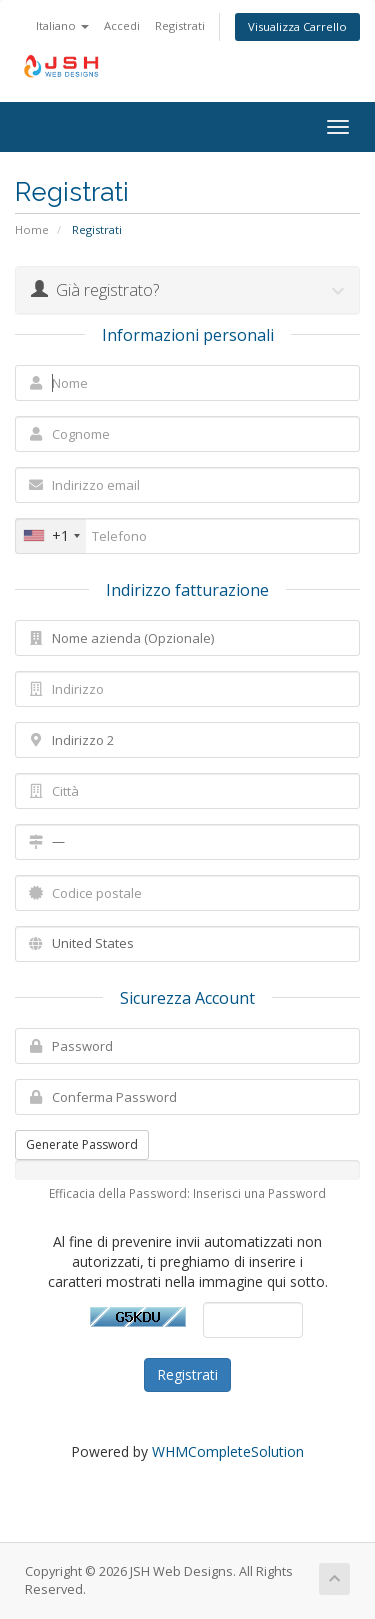 The image size is (375, 1619). I want to click on Registrati, so click(180, 25).